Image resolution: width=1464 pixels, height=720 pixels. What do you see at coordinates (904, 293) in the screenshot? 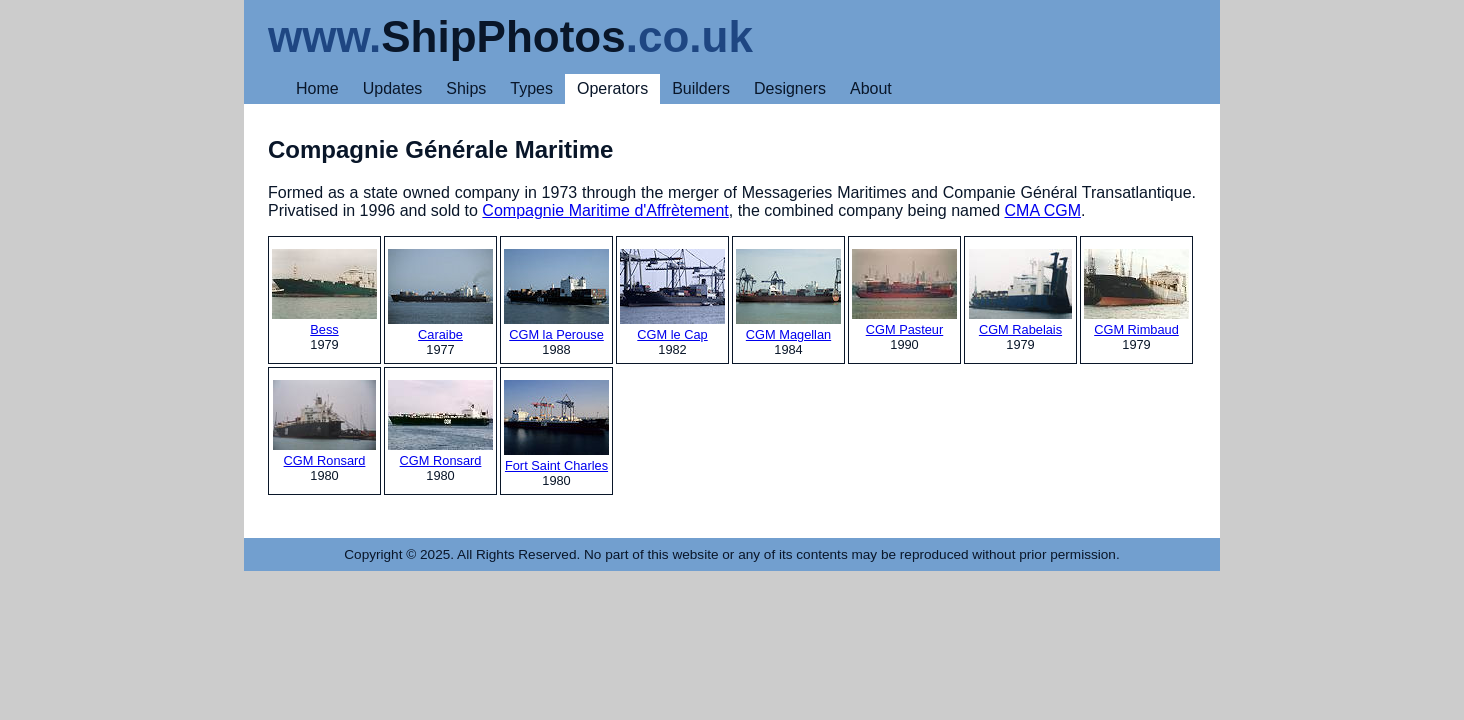
I see `CGM Pasteur` at bounding box center [904, 293].